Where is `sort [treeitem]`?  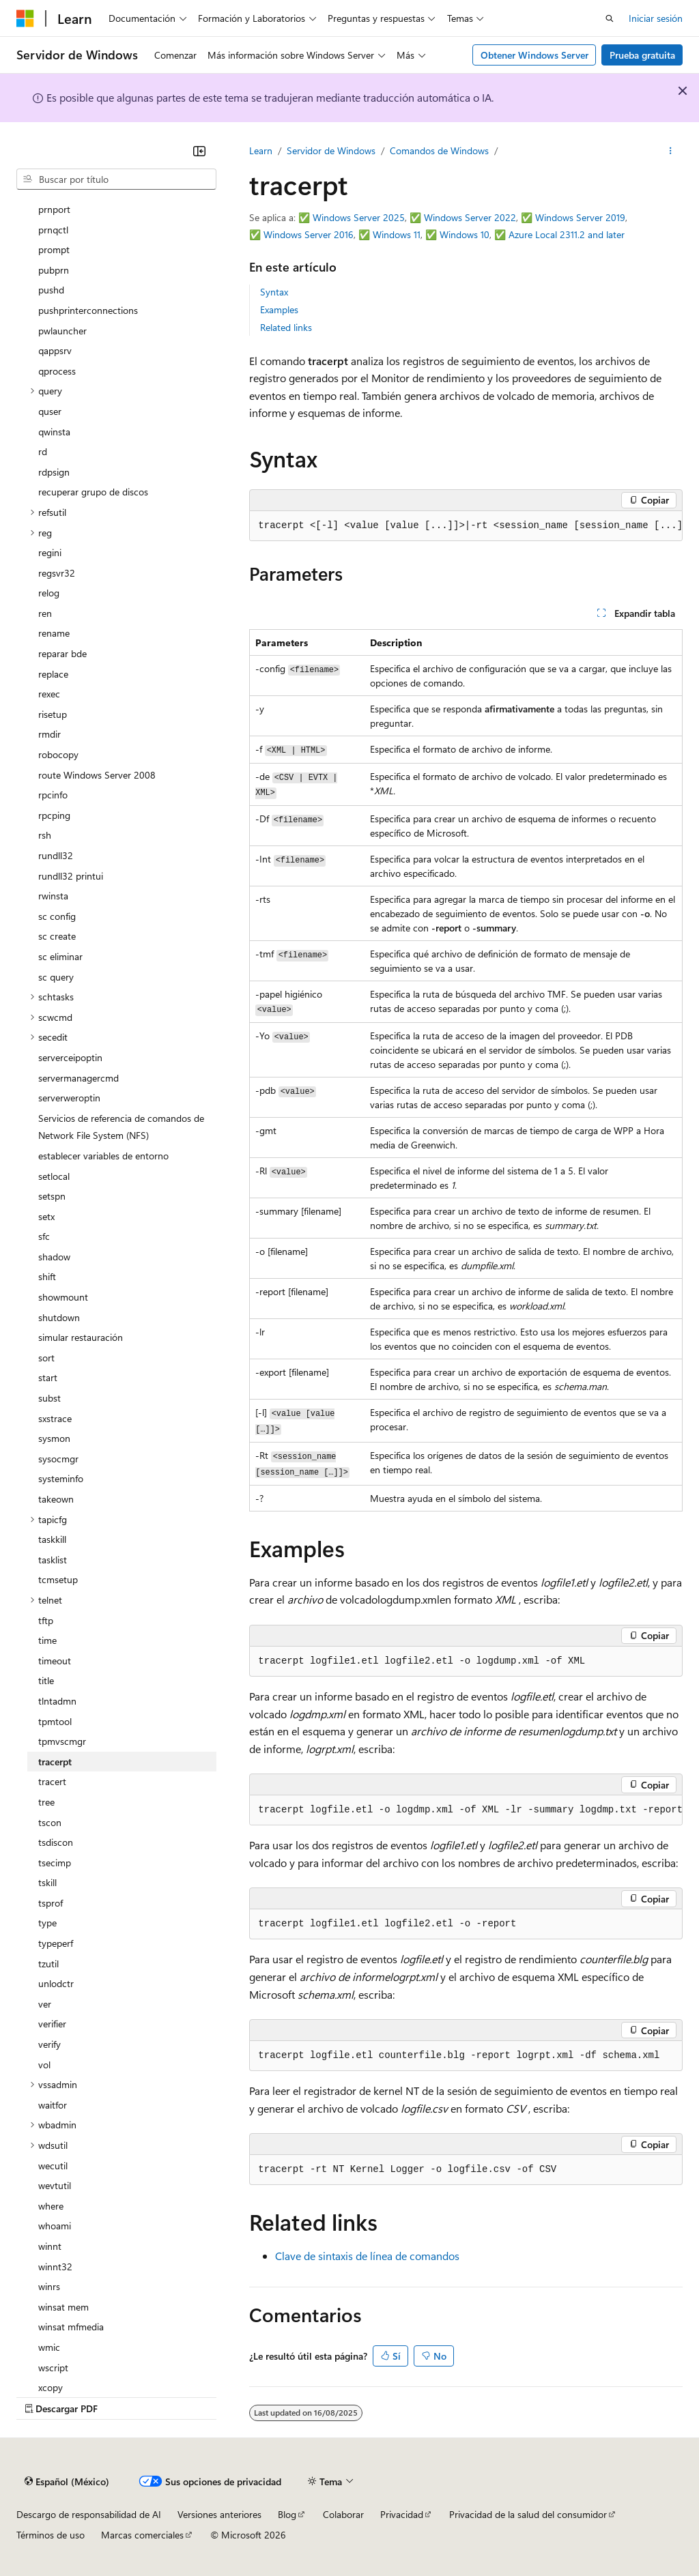 sort [treeitem] is located at coordinates (46, 1357).